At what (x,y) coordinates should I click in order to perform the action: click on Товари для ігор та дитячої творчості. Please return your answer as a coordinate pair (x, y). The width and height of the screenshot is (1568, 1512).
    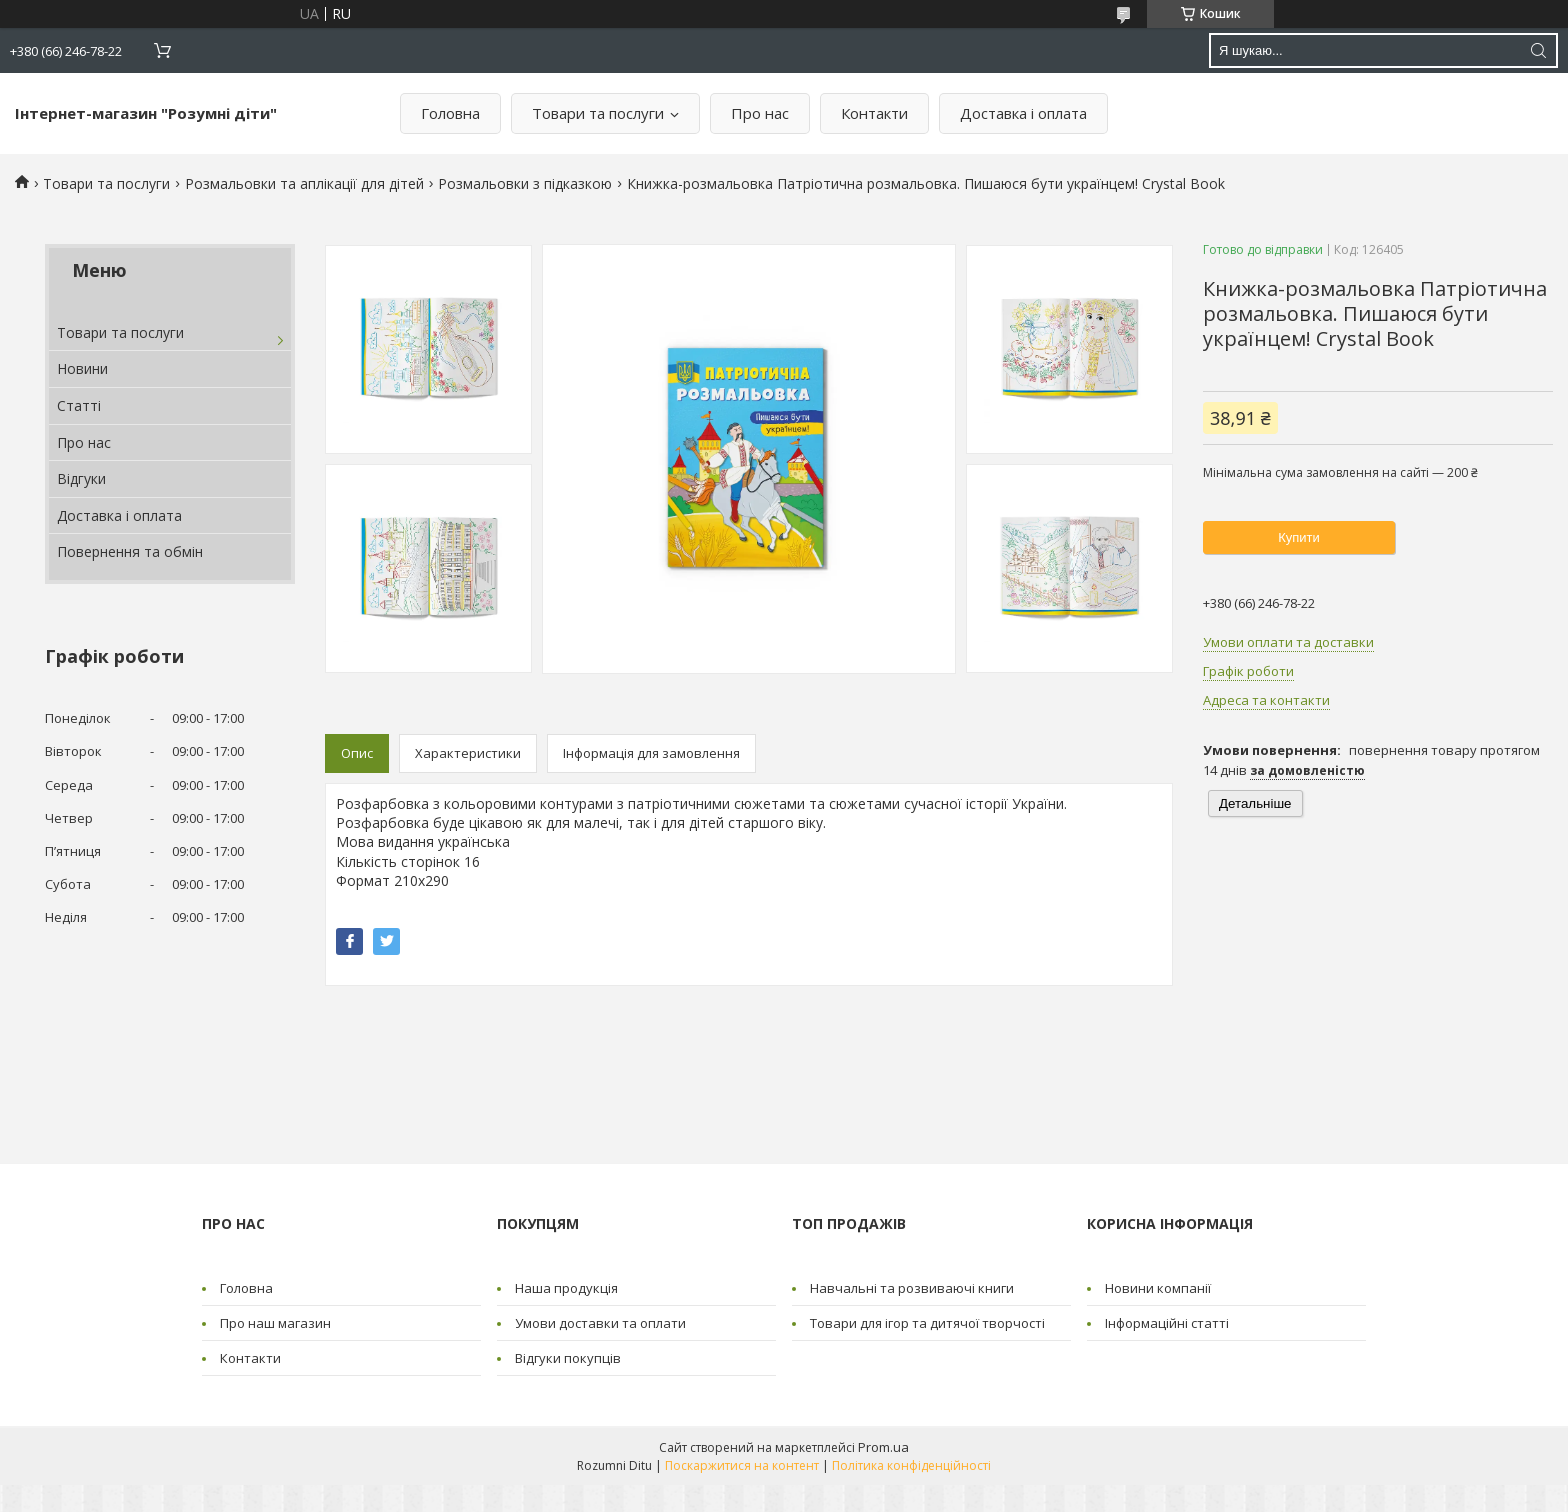
    Looking at the image, I should click on (927, 1323).